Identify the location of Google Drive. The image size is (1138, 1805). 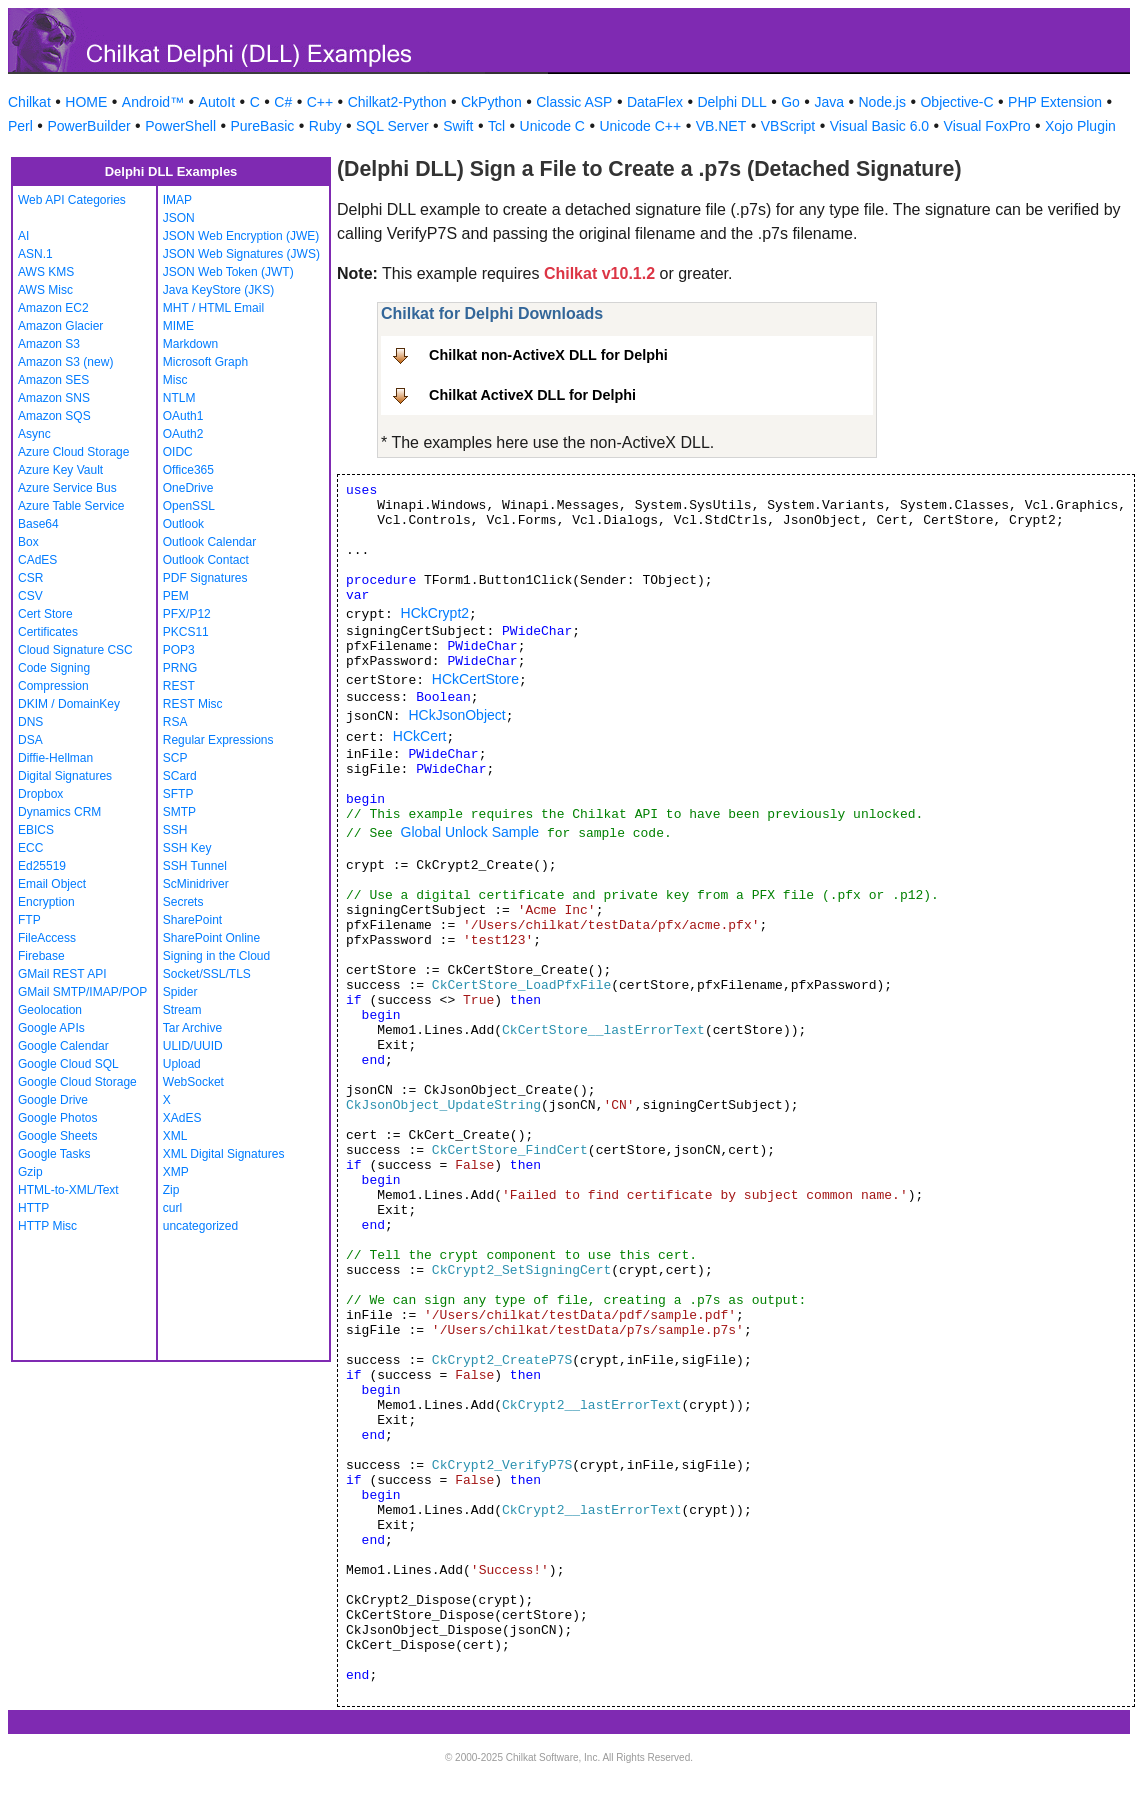
(53, 1100).